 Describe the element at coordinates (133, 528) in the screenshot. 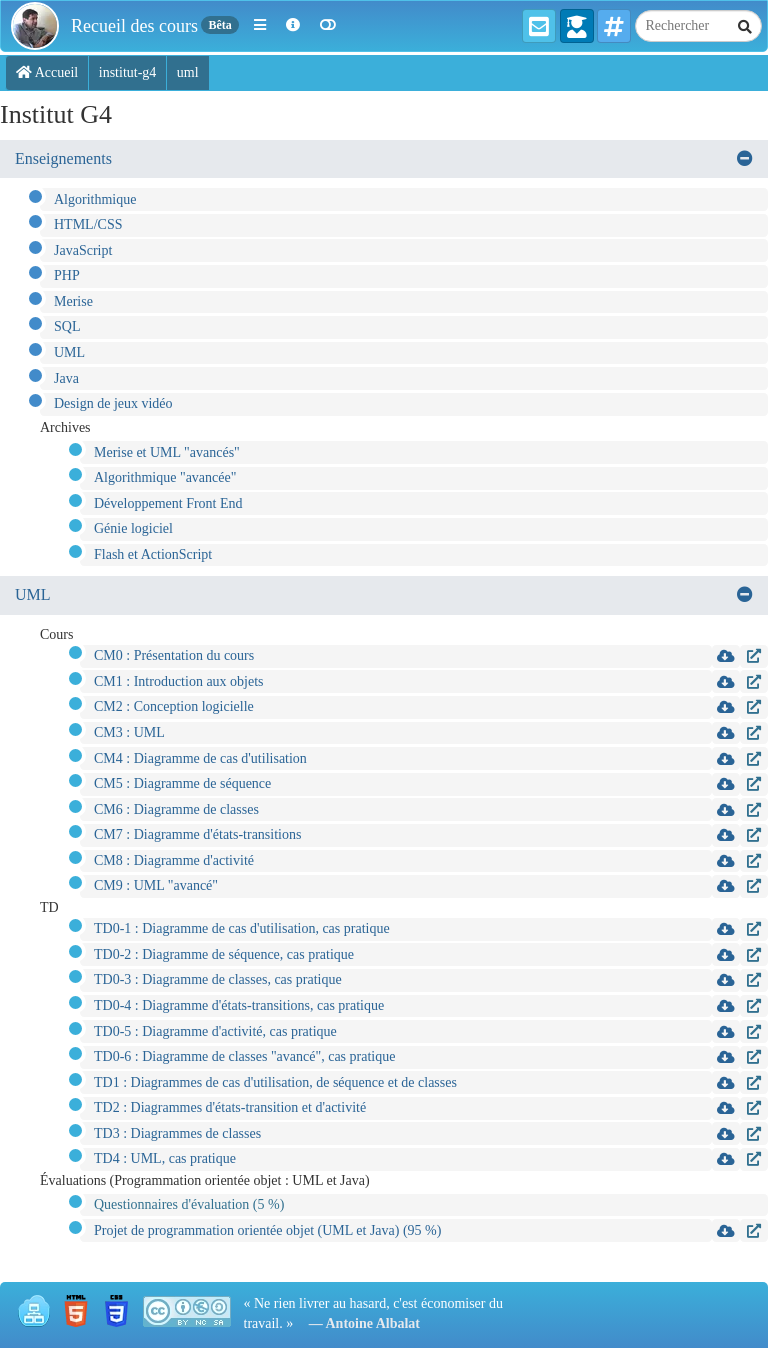

I see `Génie logiciel` at that location.